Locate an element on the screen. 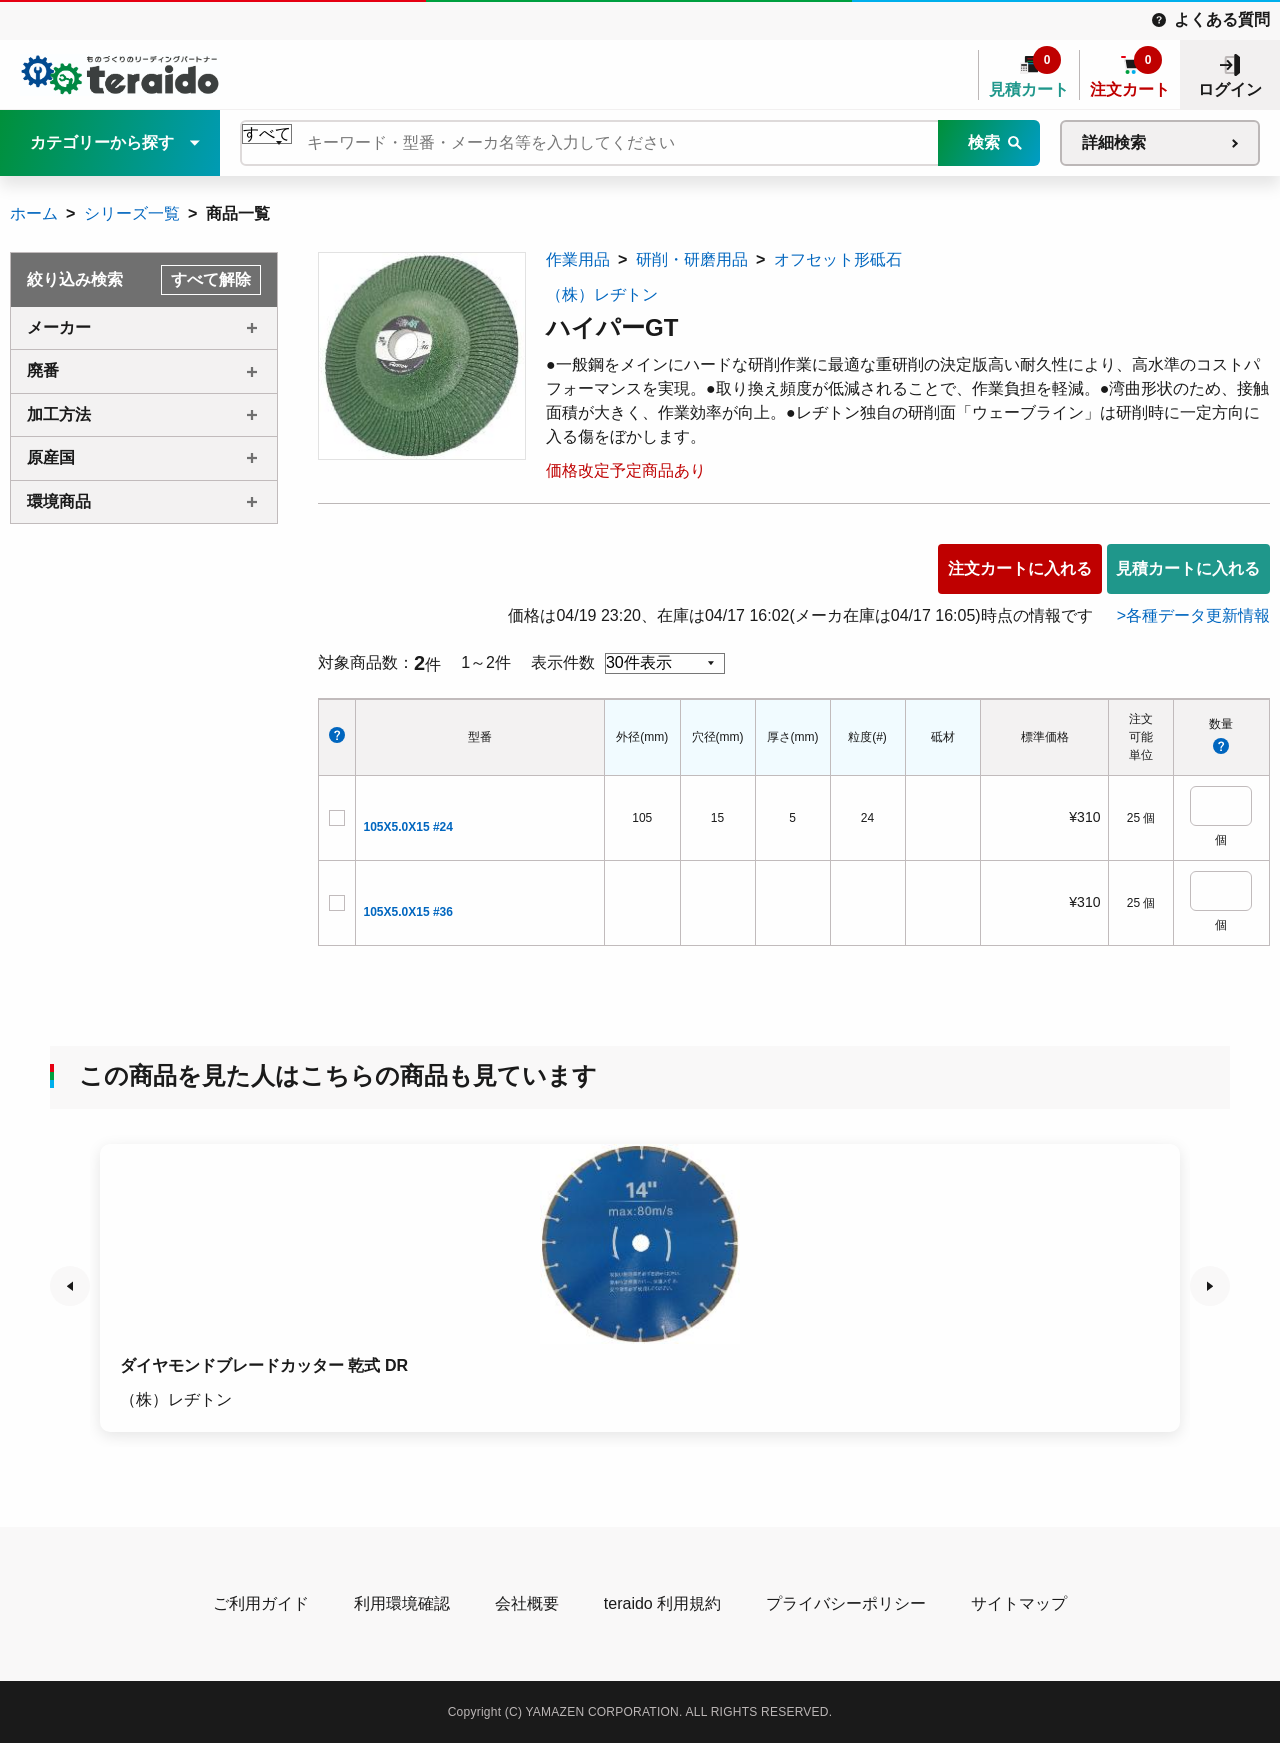 The height and width of the screenshot is (1743, 1280). すべて解除 is located at coordinates (211, 279).